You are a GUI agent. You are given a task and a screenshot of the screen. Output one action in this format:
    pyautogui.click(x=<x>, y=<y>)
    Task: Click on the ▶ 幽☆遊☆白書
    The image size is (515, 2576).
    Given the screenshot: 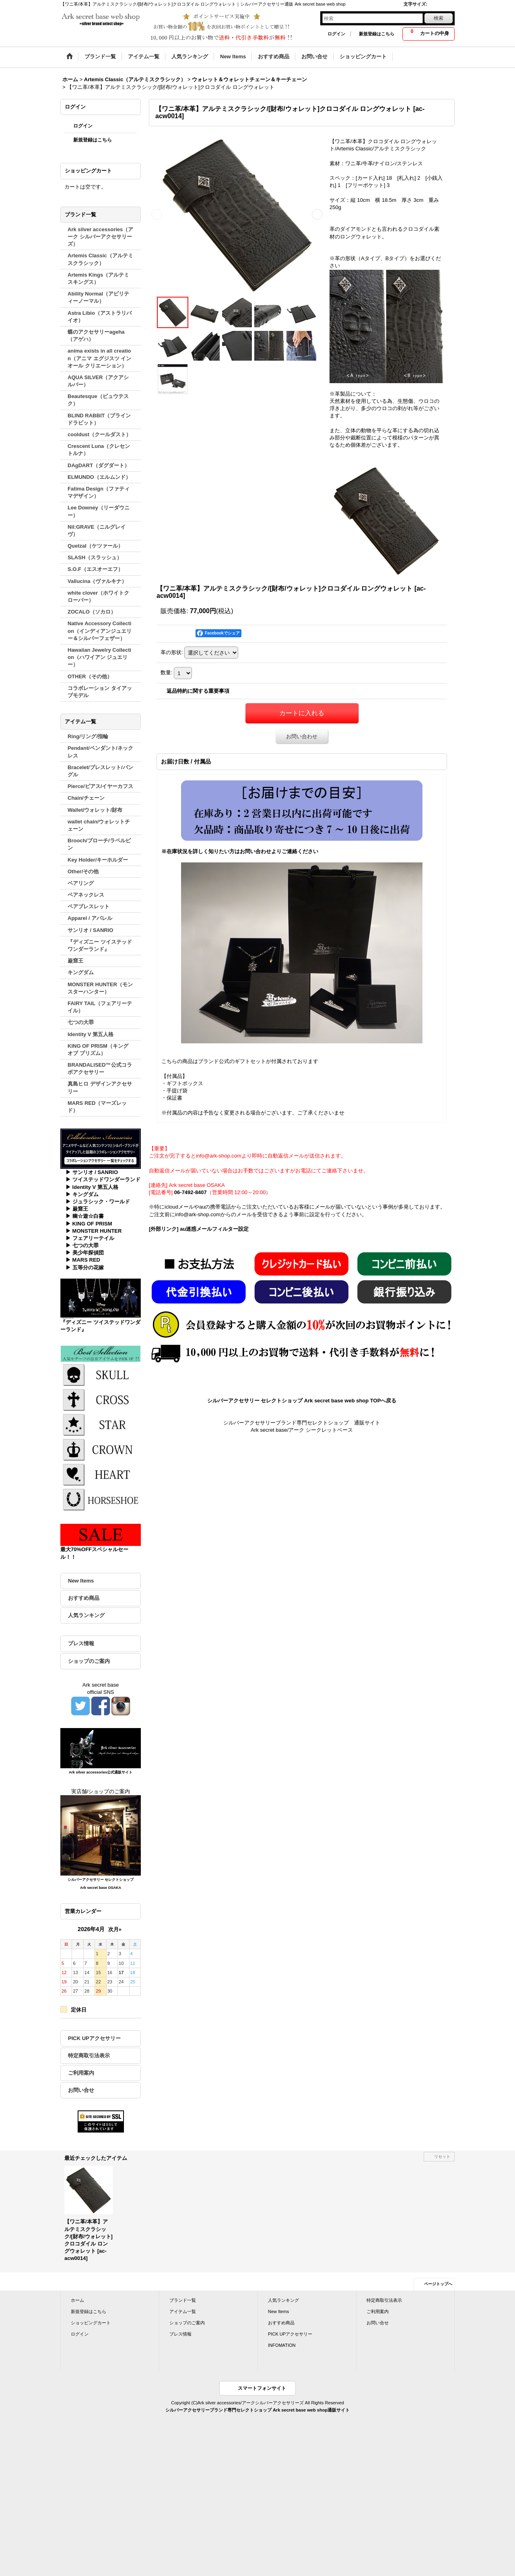 What is the action you would take?
    pyautogui.click(x=85, y=1216)
    